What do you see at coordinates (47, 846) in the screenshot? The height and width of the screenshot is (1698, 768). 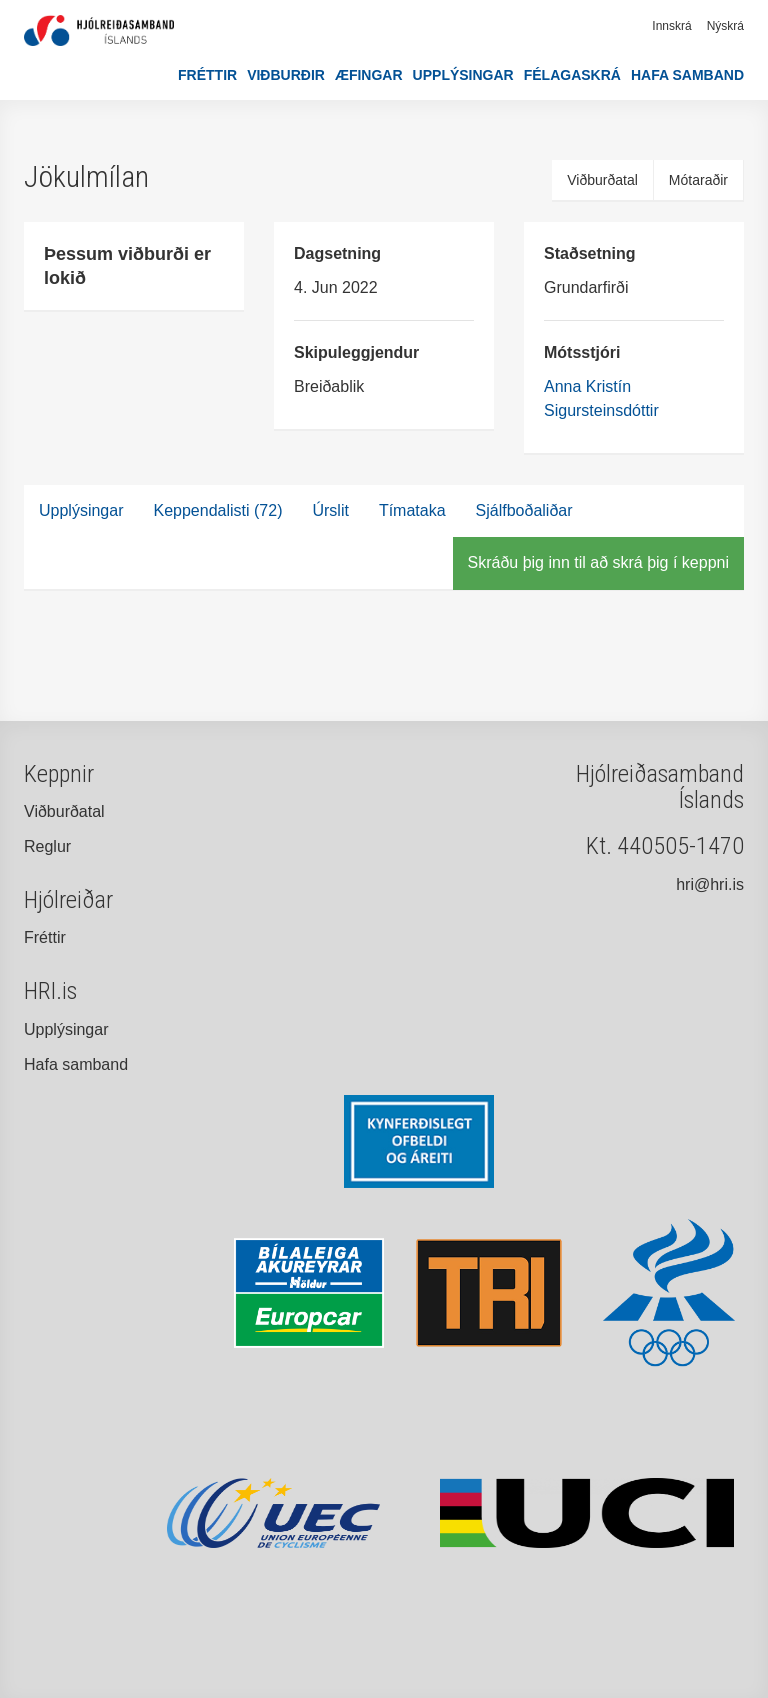 I see `Reglur` at bounding box center [47, 846].